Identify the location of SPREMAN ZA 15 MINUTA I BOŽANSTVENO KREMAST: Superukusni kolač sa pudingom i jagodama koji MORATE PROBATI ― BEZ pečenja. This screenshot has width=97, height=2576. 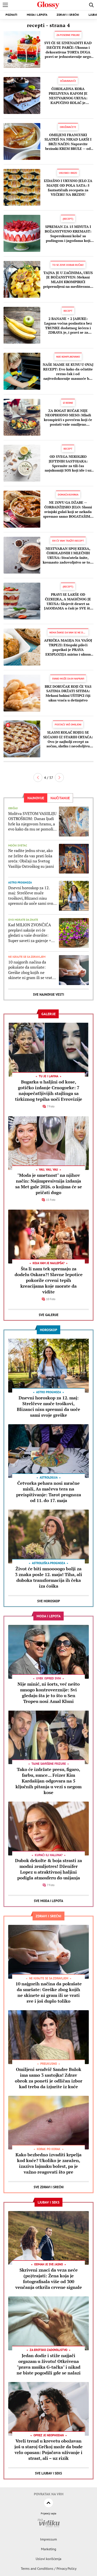
(68, 233).